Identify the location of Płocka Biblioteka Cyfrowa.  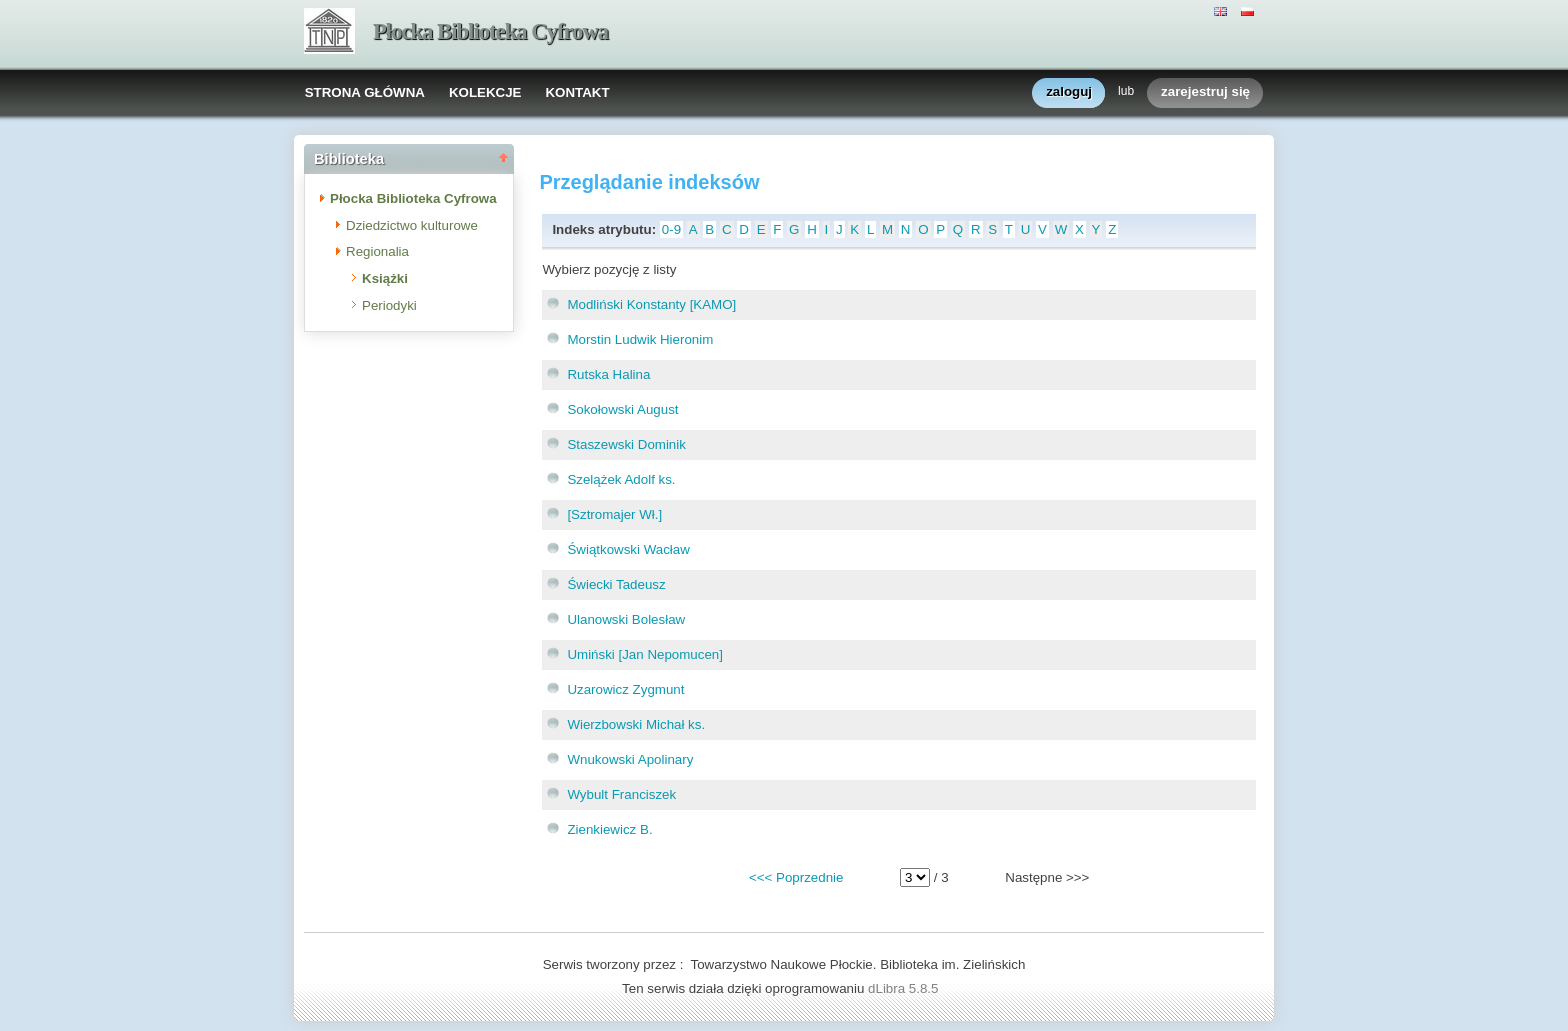
(490, 31).